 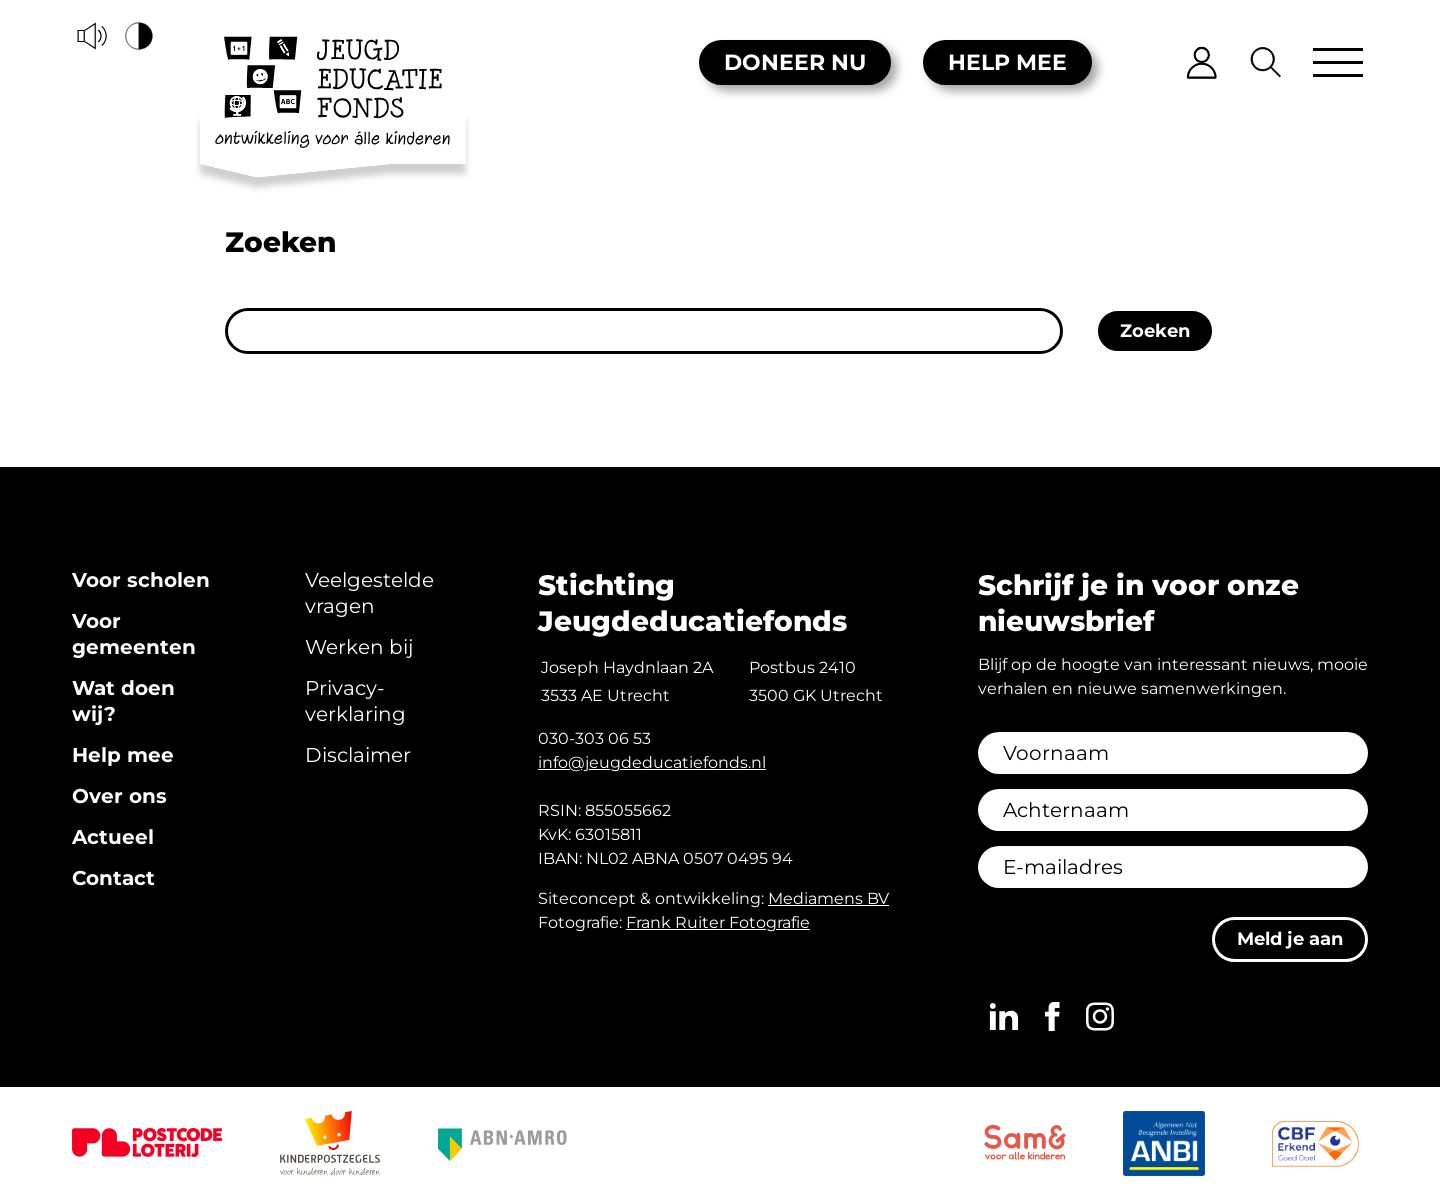 What do you see at coordinates (1202, 62) in the screenshot?
I see `[Inloggen]` at bounding box center [1202, 62].